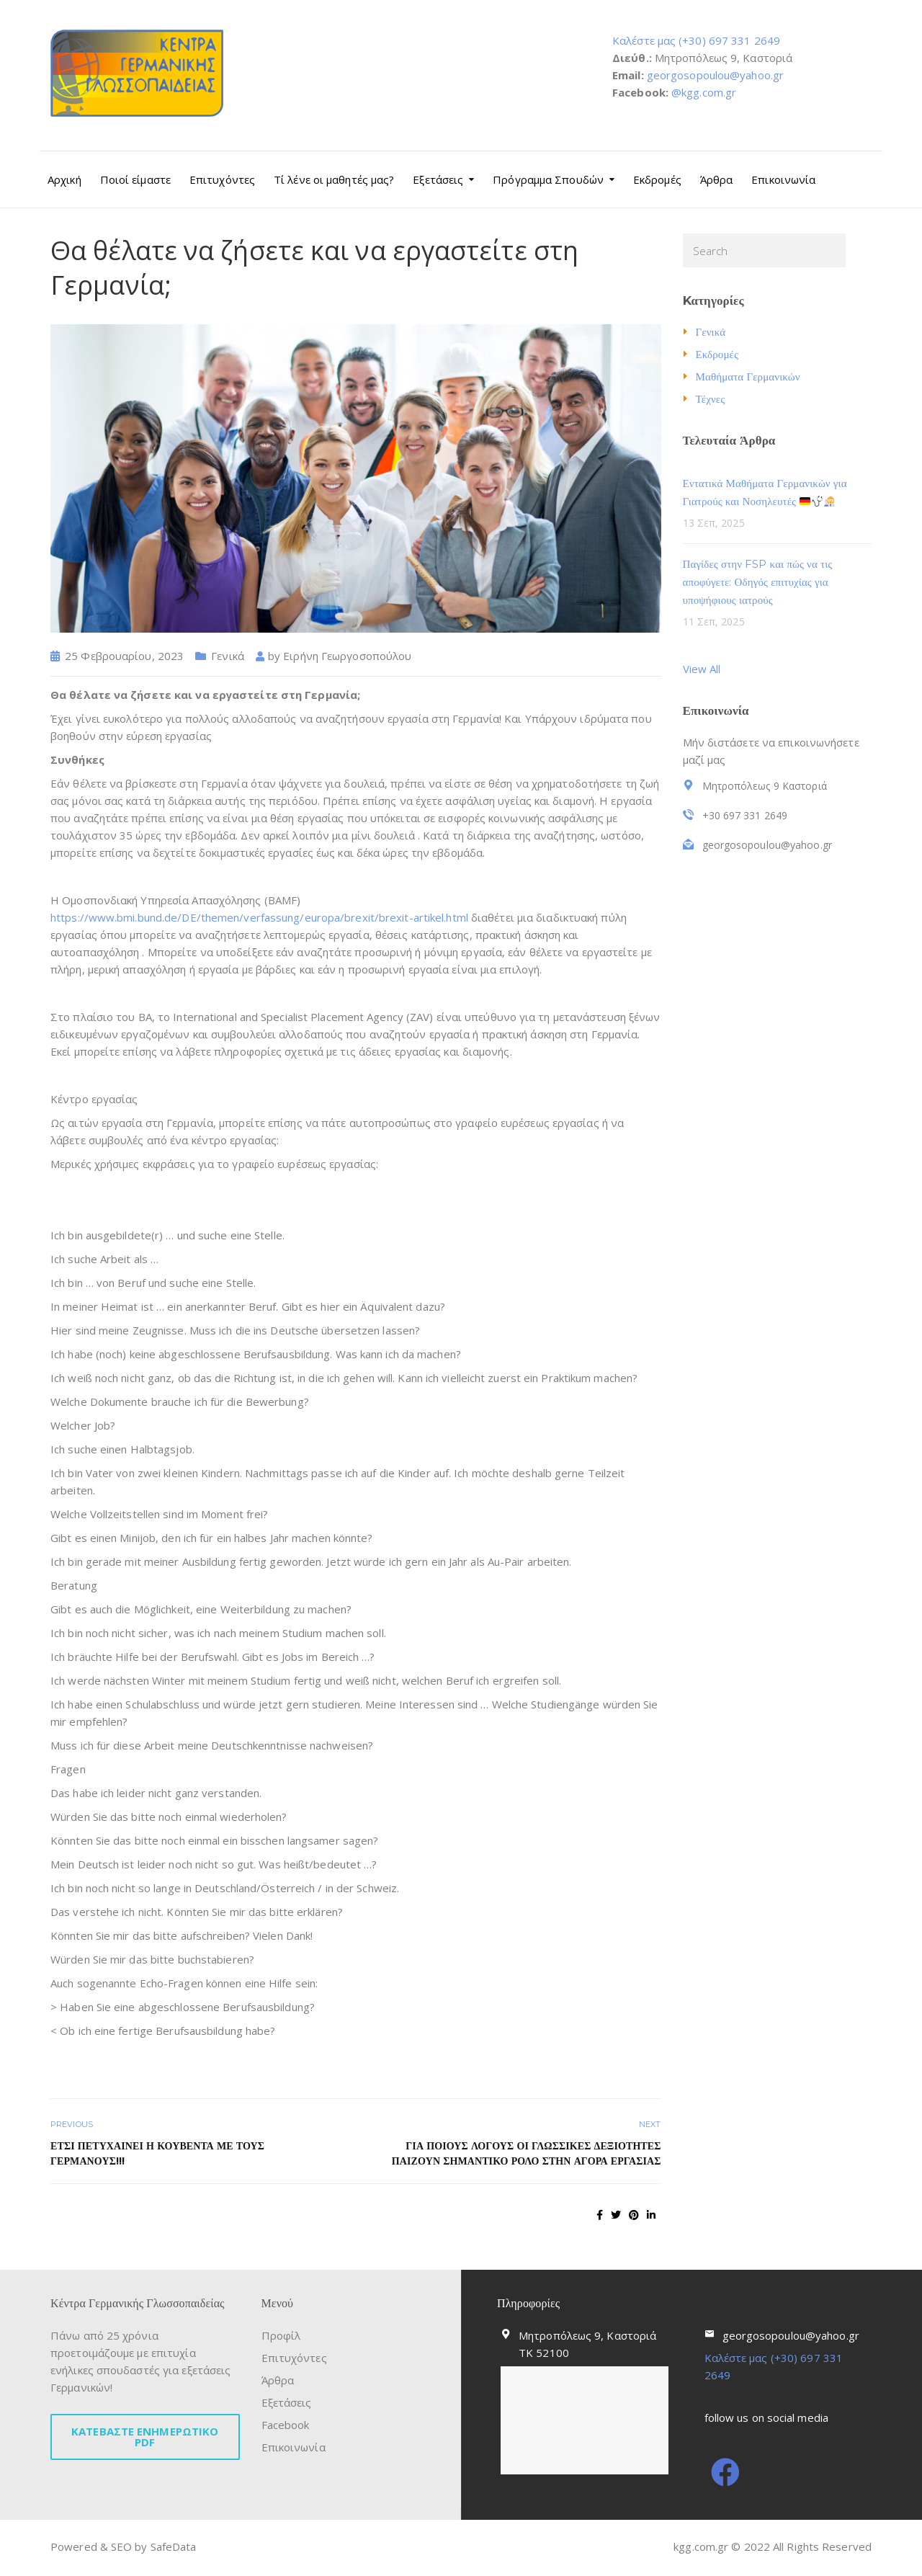 This screenshot has height=2576, width=922. What do you see at coordinates (144, 2436) in the screenshot?
I see `ΚΑΤΕΒΑΣΤΕ ΕΝΗΜΕΡΩΤΙΚΟ PDF` at bounding box center [144, 2436].